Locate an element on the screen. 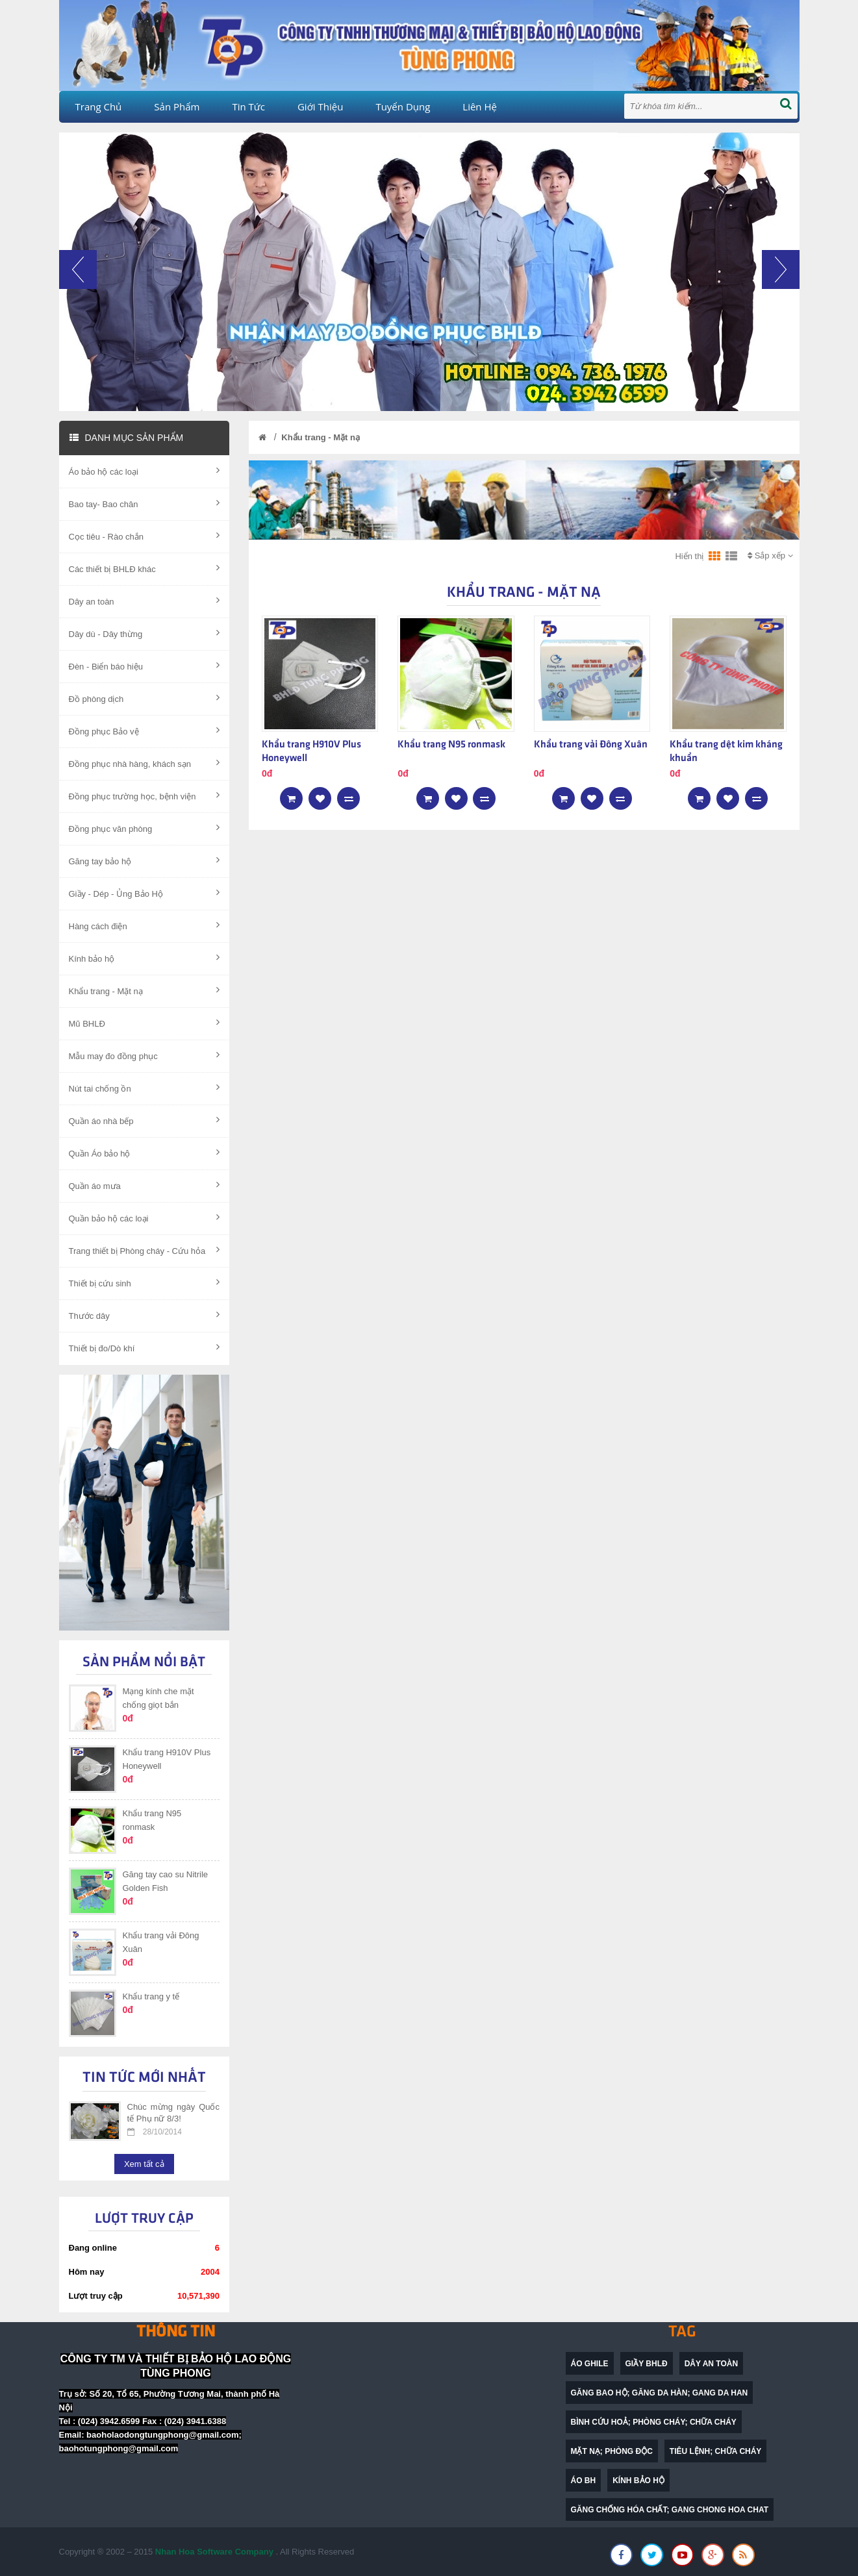 The image size is (858, 2576). Áo ghile is located at coordinates (590, 2363).